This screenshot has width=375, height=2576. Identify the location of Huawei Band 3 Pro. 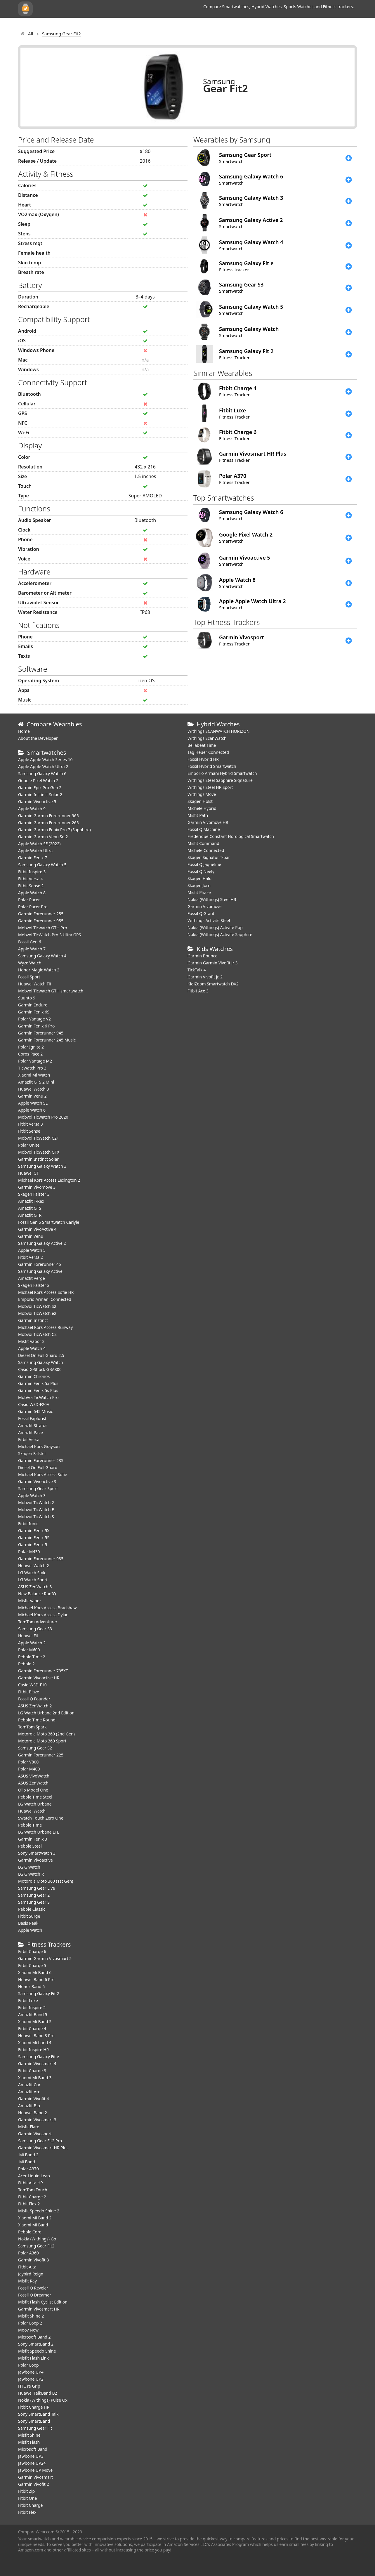
(36, 2035).